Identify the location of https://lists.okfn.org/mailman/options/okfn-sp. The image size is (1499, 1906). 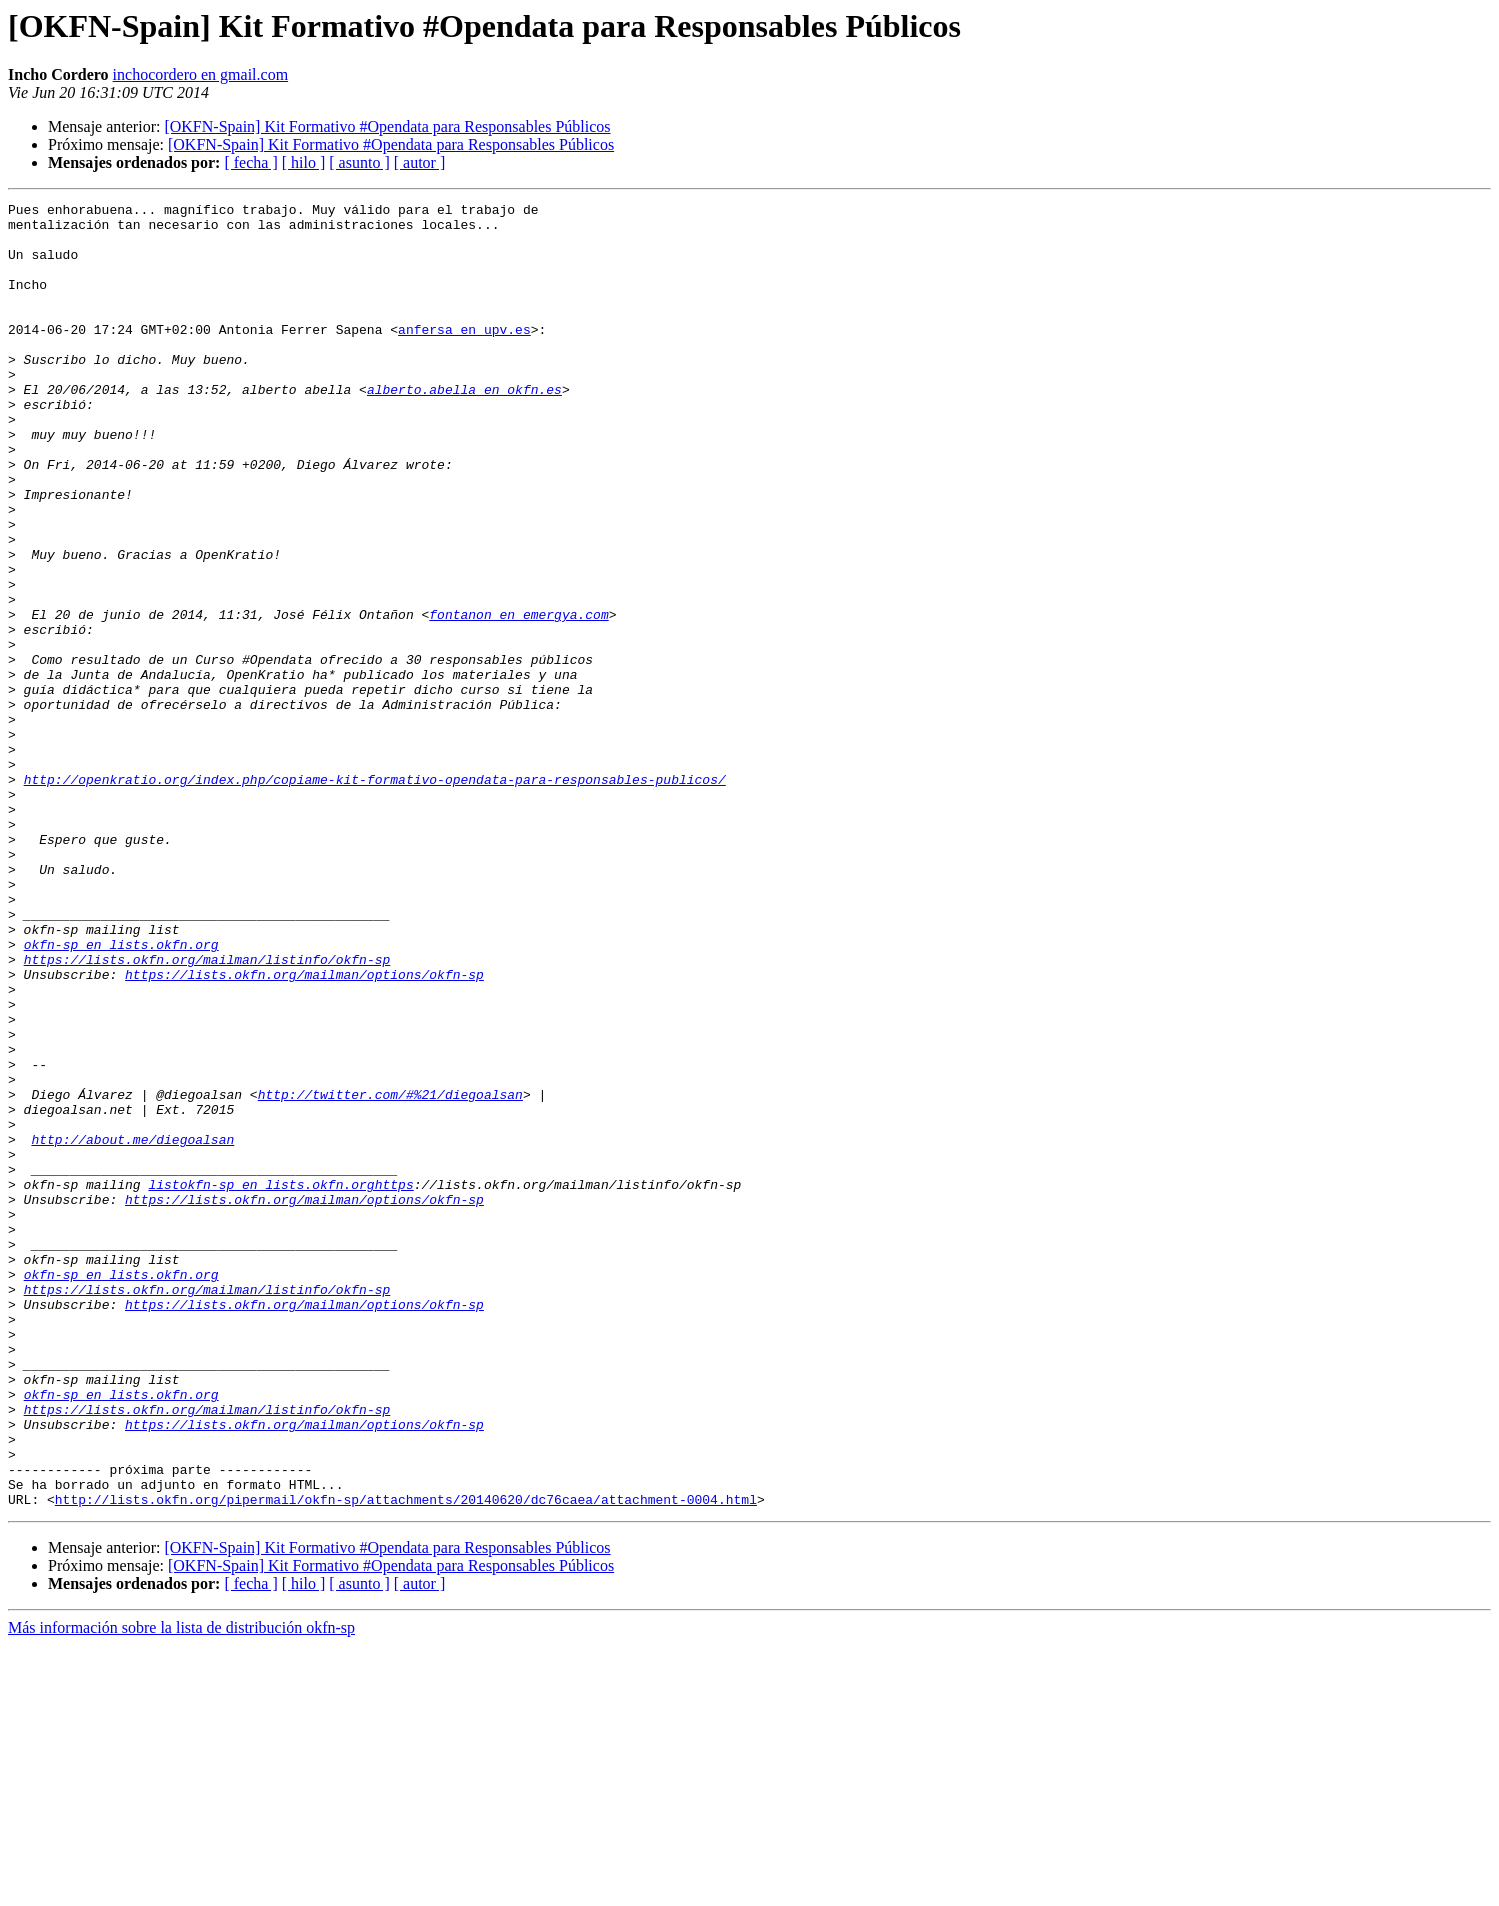
(304, 1130).